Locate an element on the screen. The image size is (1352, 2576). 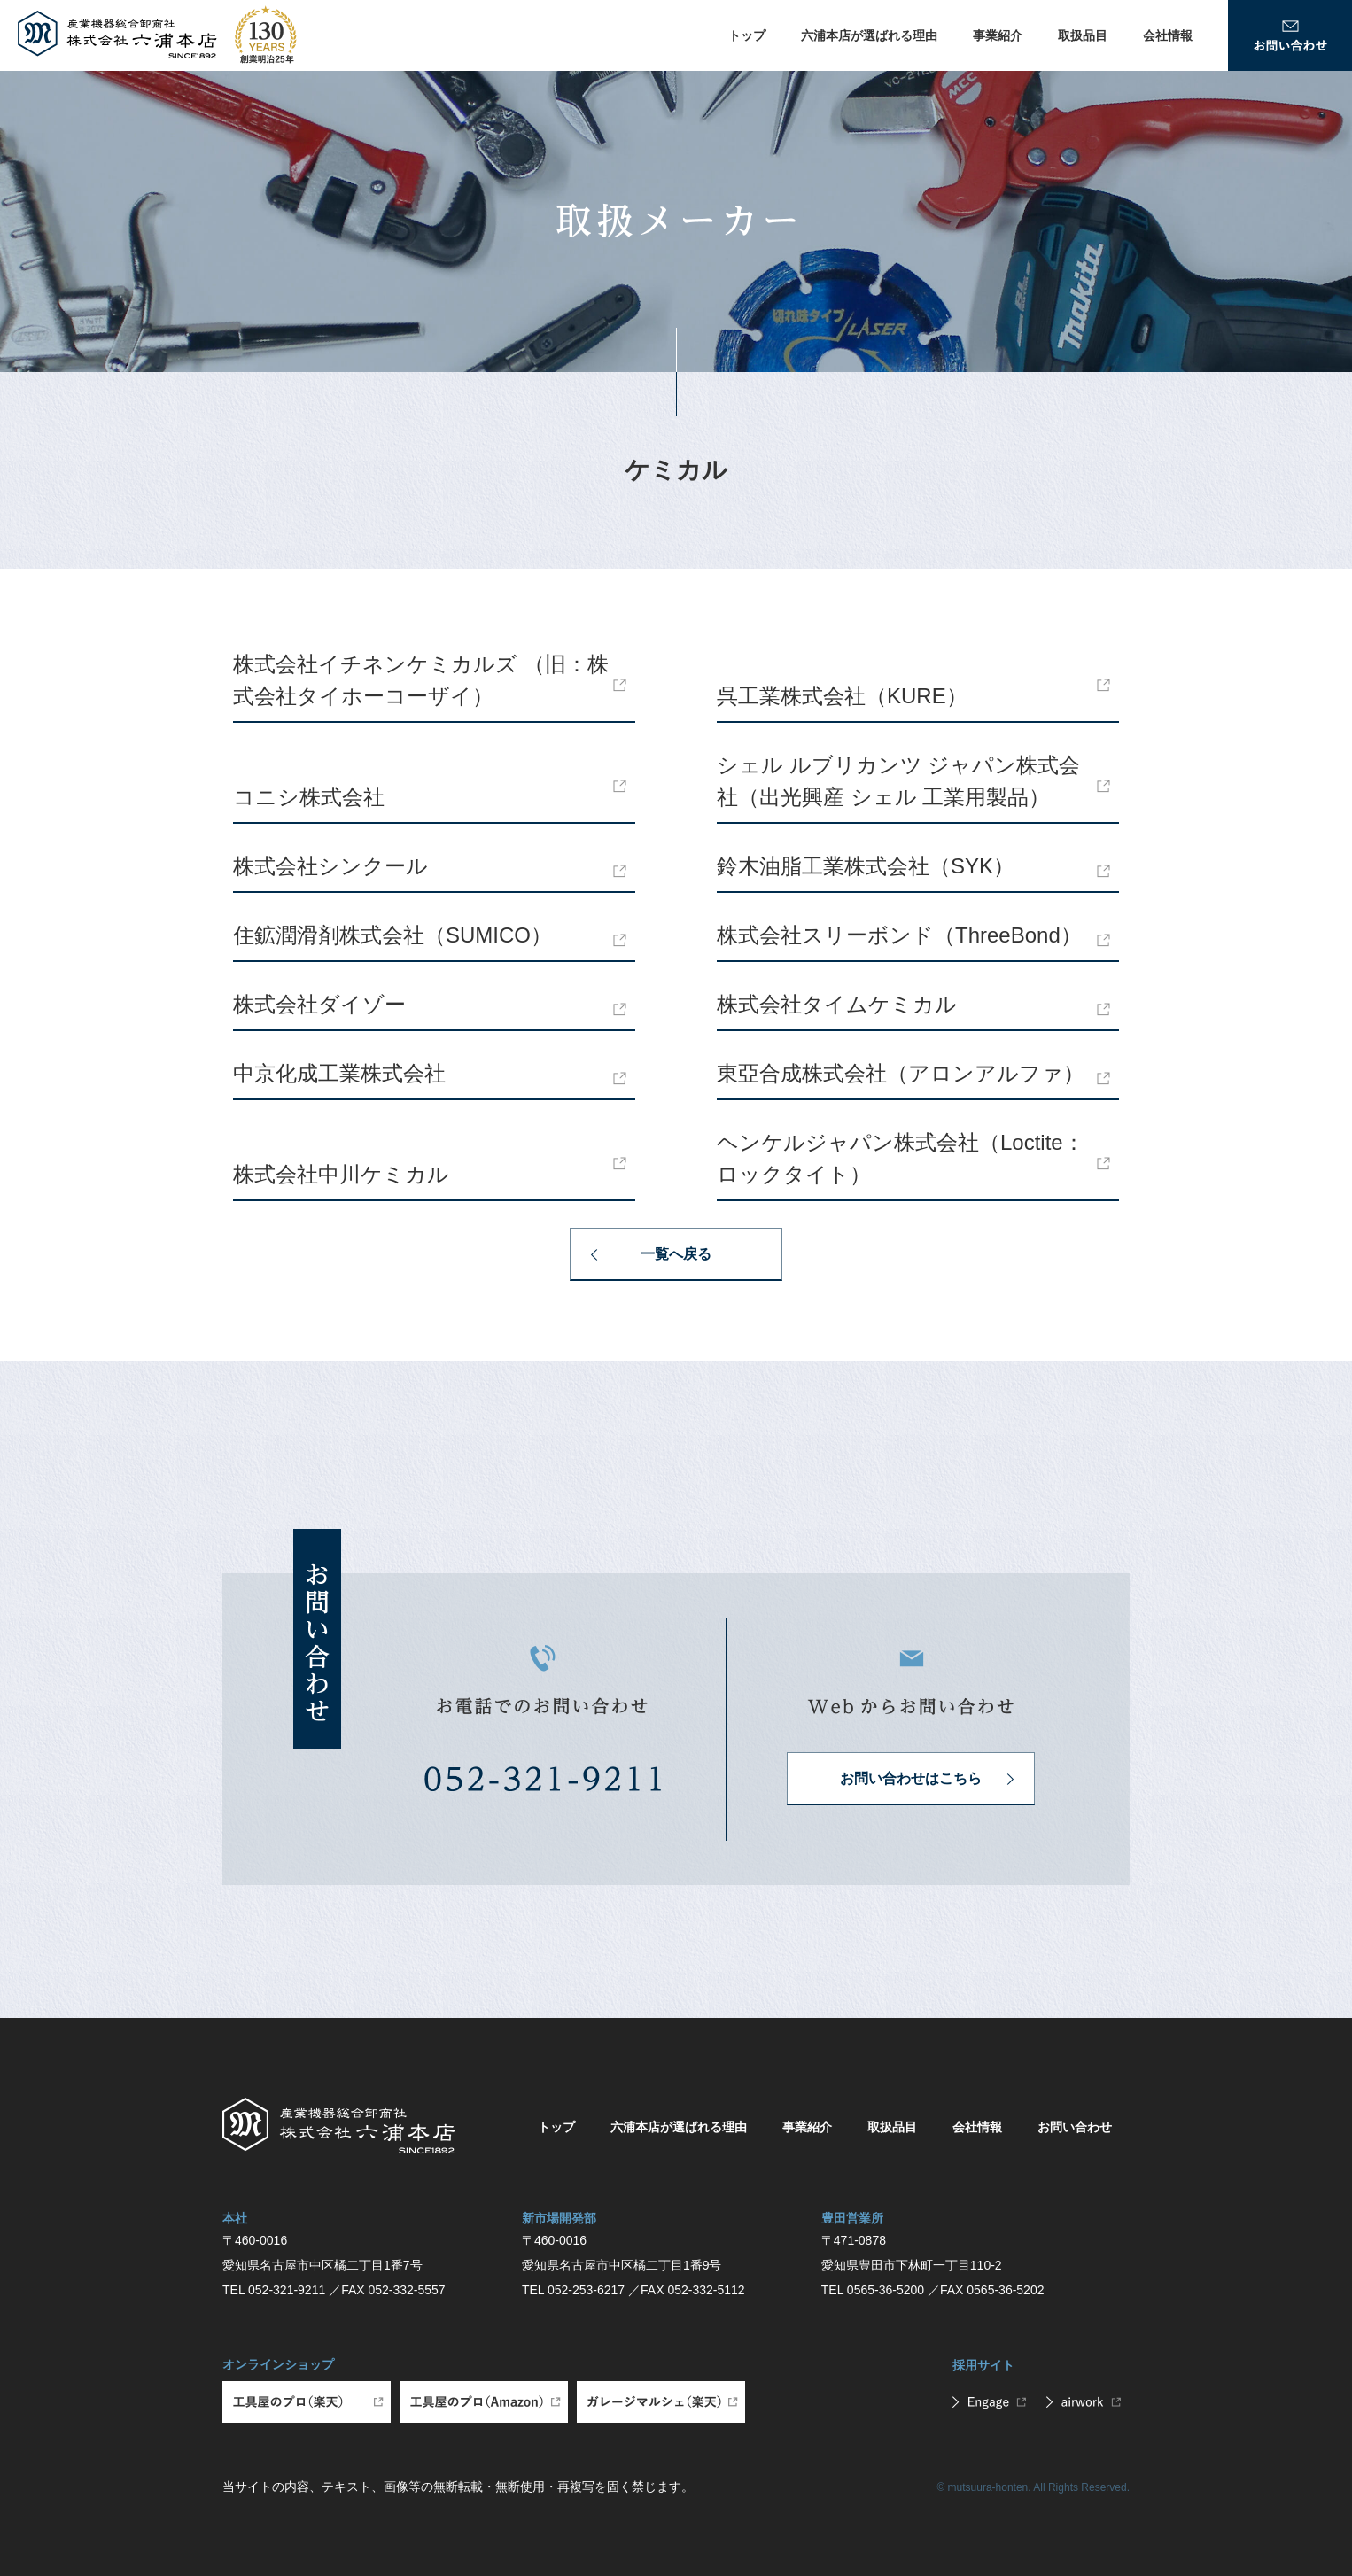
株式会社スリーボンド（ThreeBond） is located at coordinates (899, 935).